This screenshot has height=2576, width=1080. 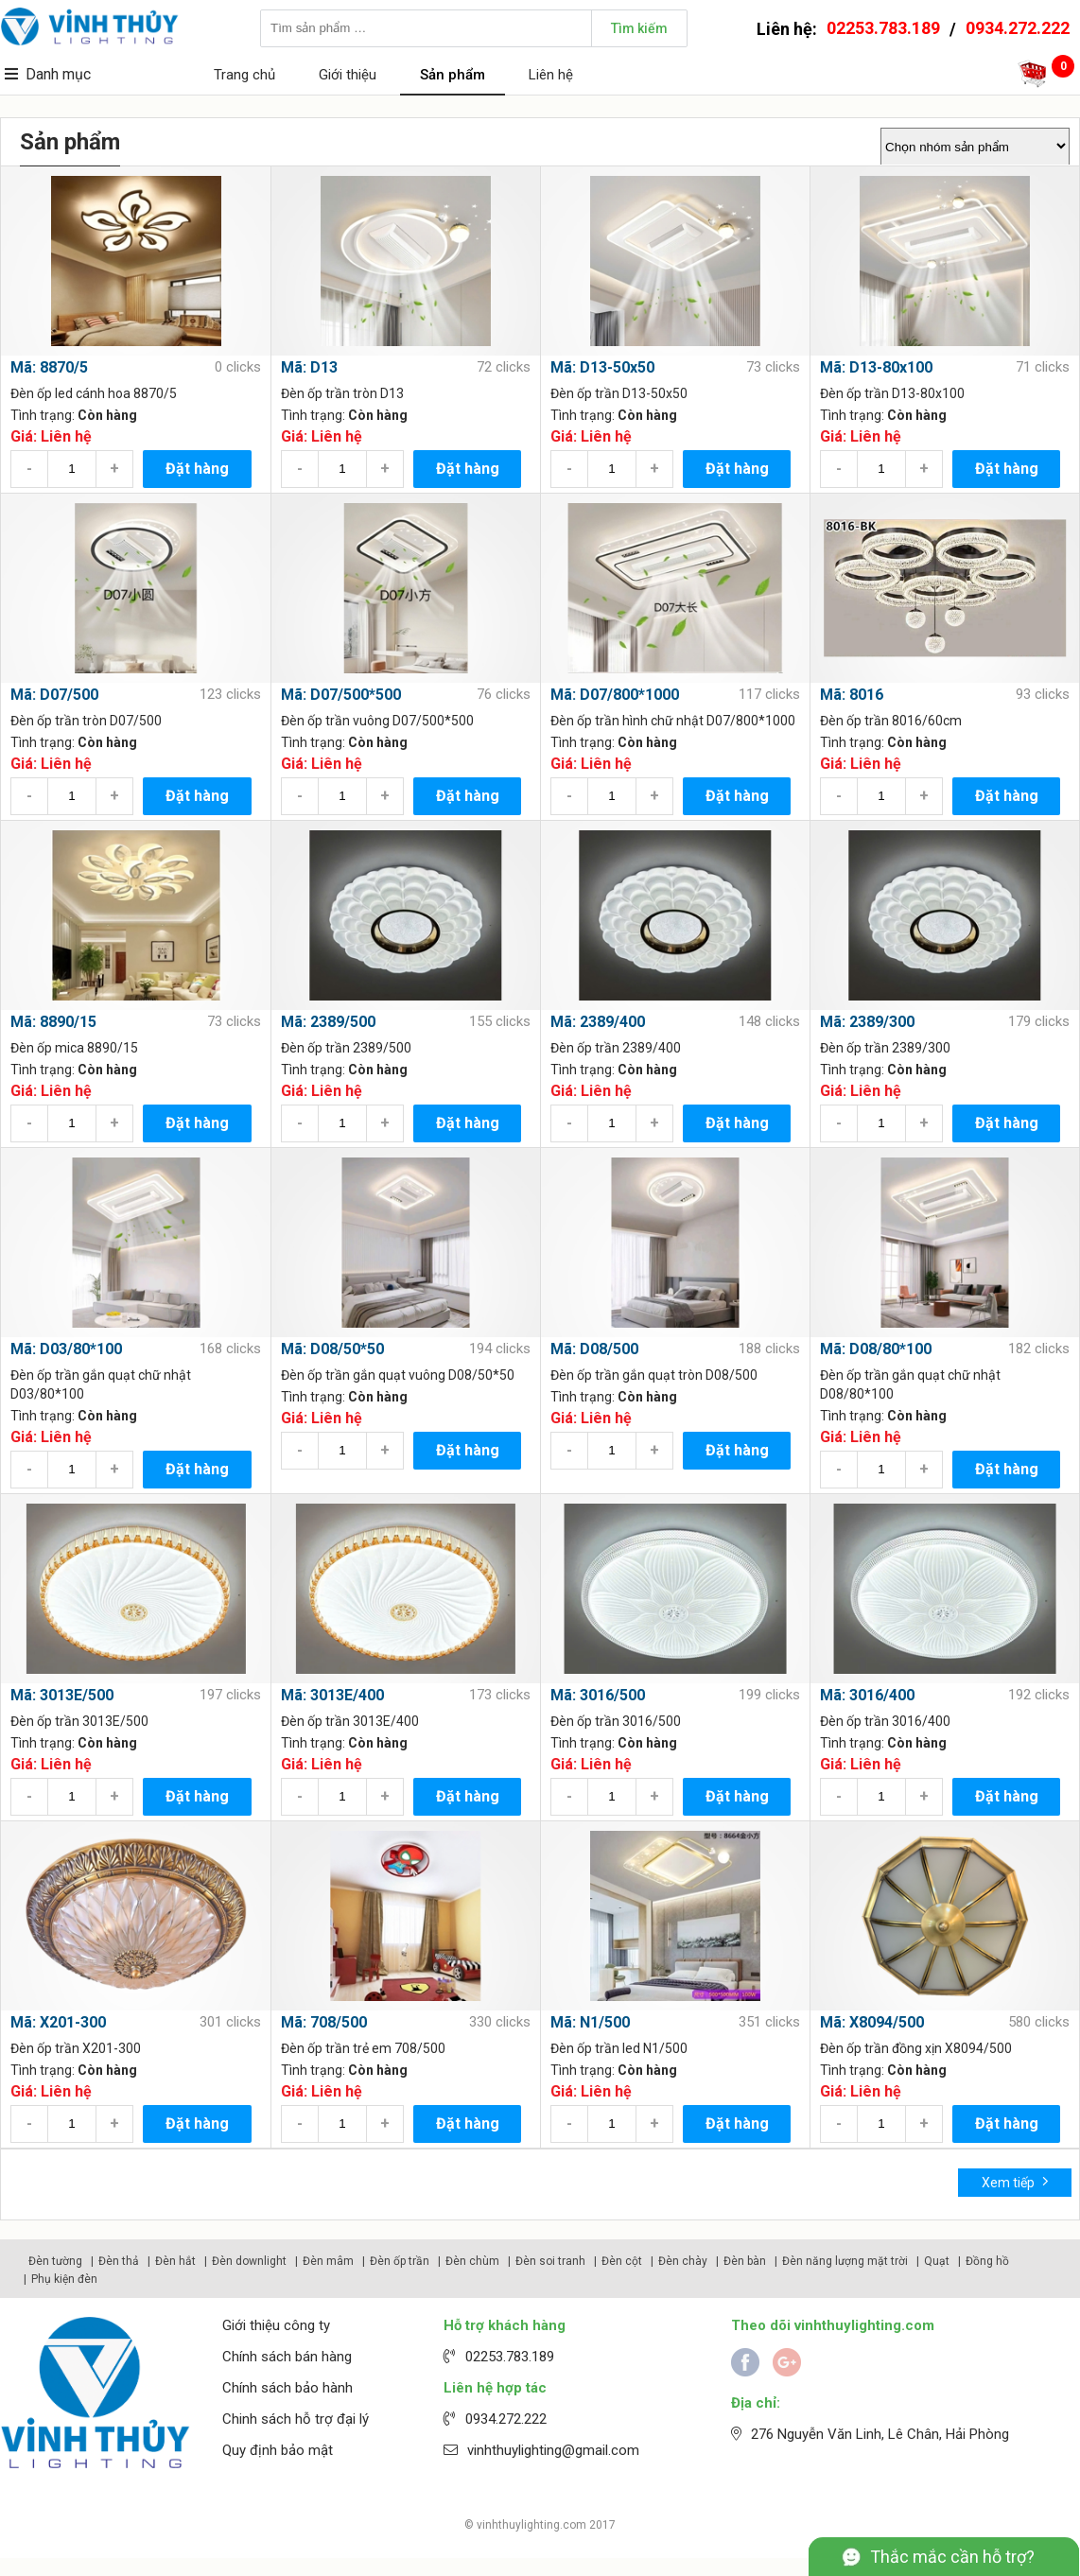 What do you see at coordinates (682, 2261) in the screenshot?
I see `Đèn chày` at bounding box center [682, 2261].